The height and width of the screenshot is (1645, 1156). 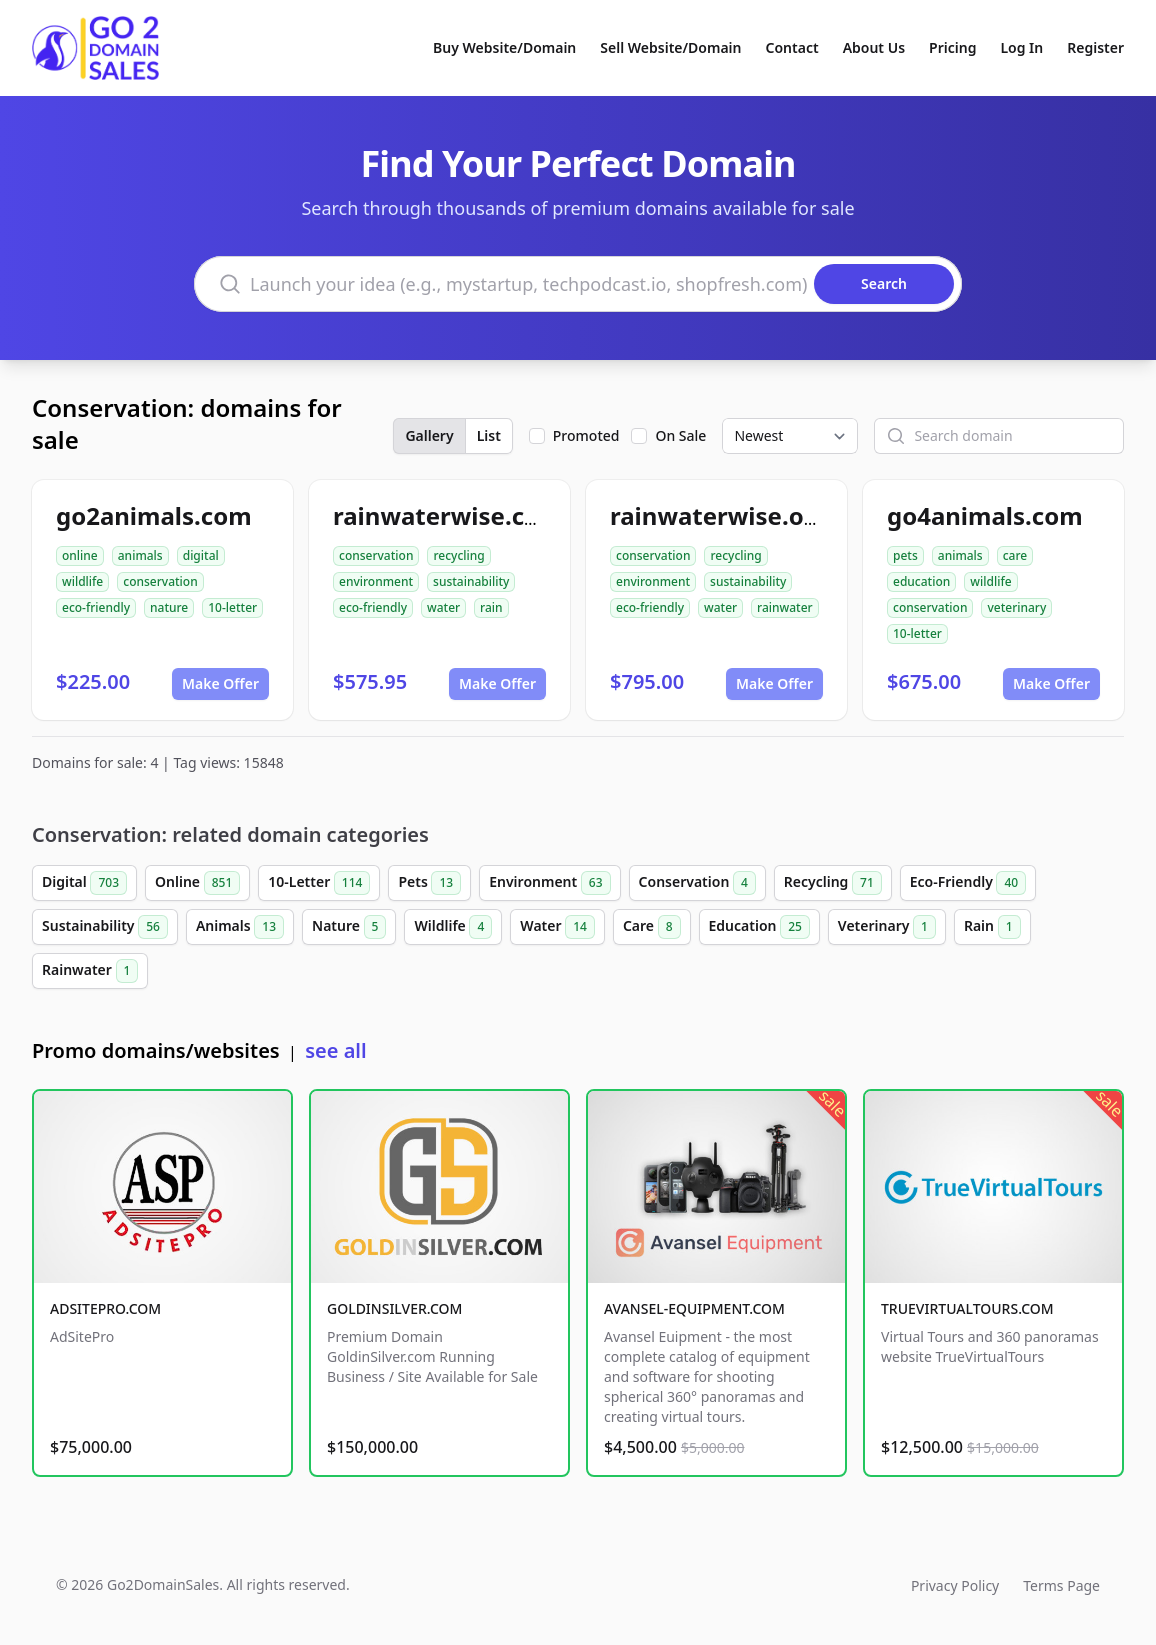 I want to click on About Us, so click(x=874, y=47).